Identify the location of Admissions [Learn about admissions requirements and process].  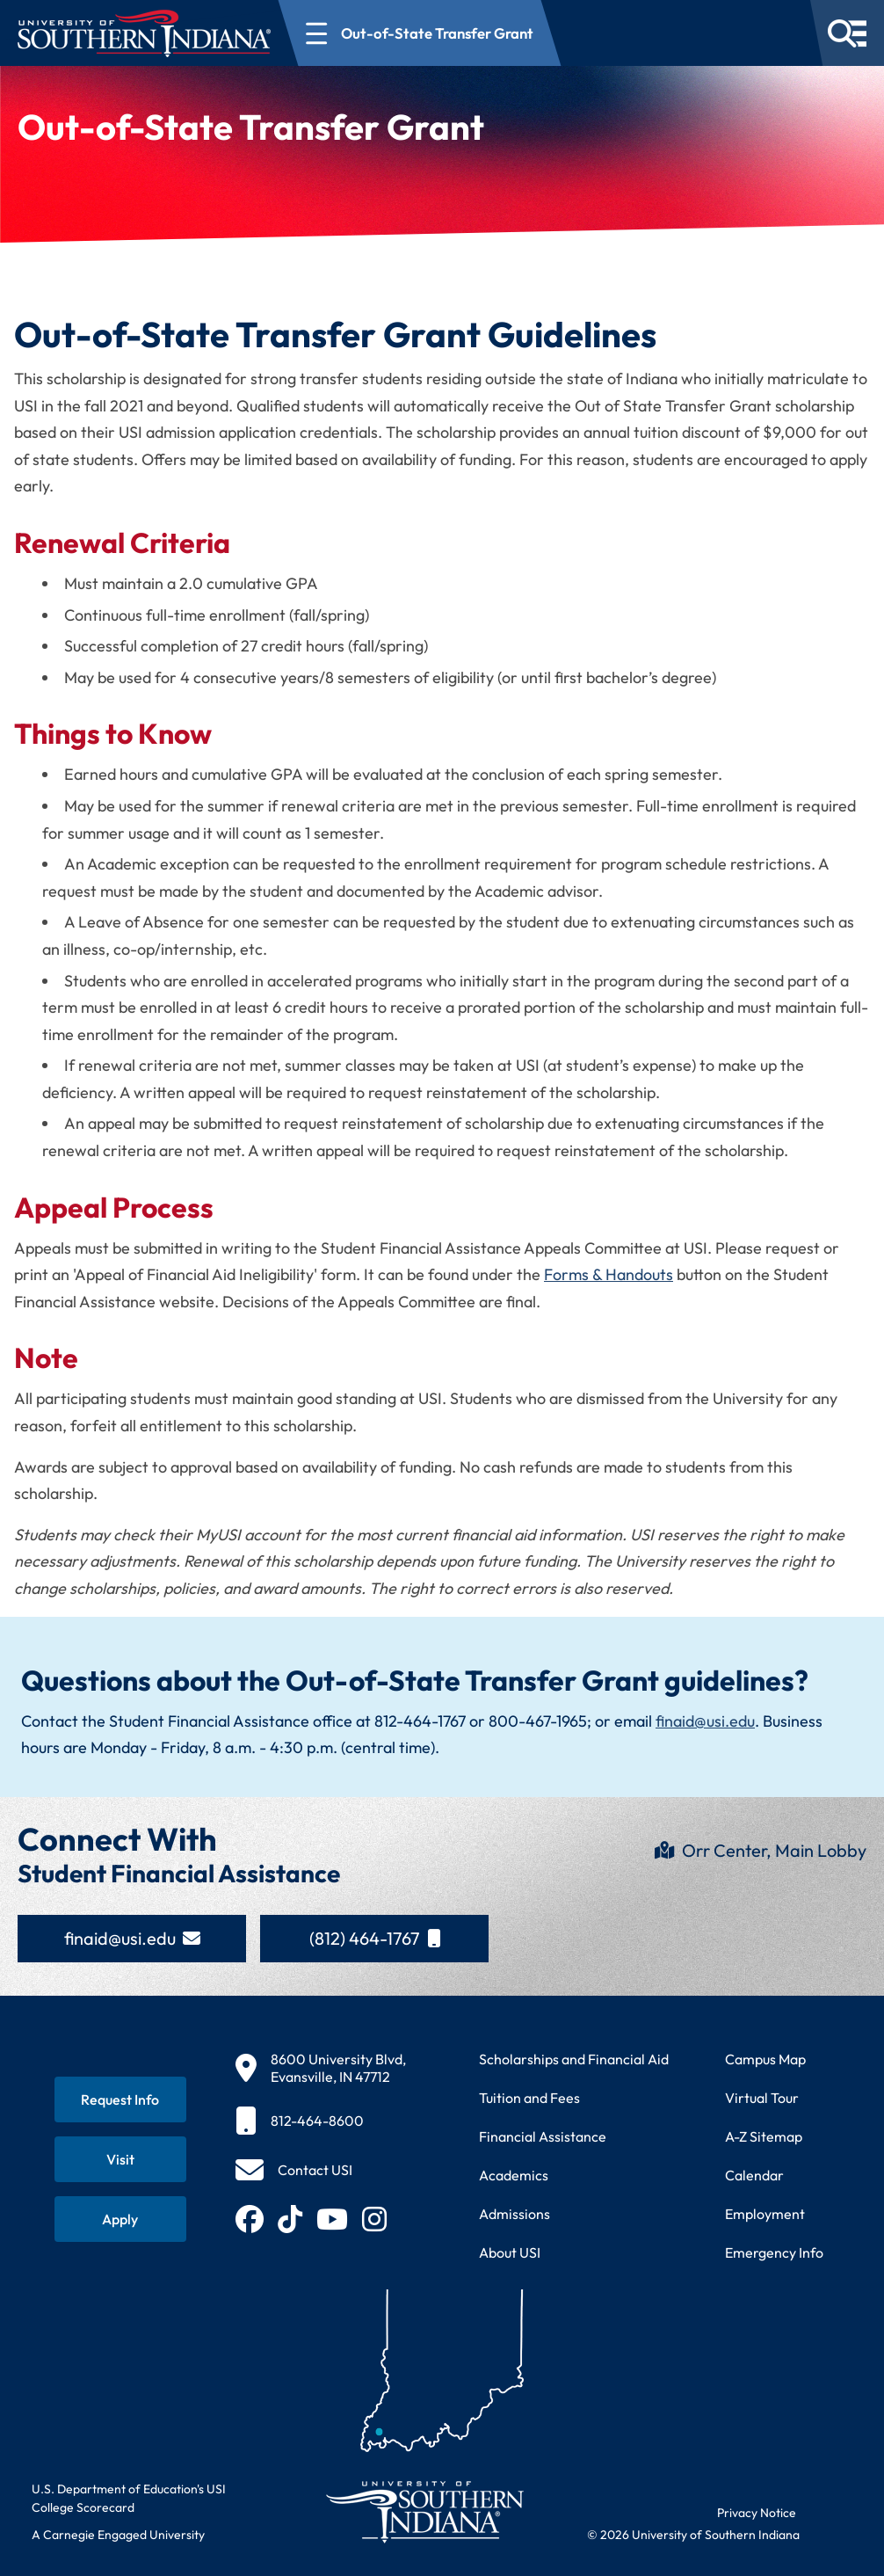
(514, 2214).